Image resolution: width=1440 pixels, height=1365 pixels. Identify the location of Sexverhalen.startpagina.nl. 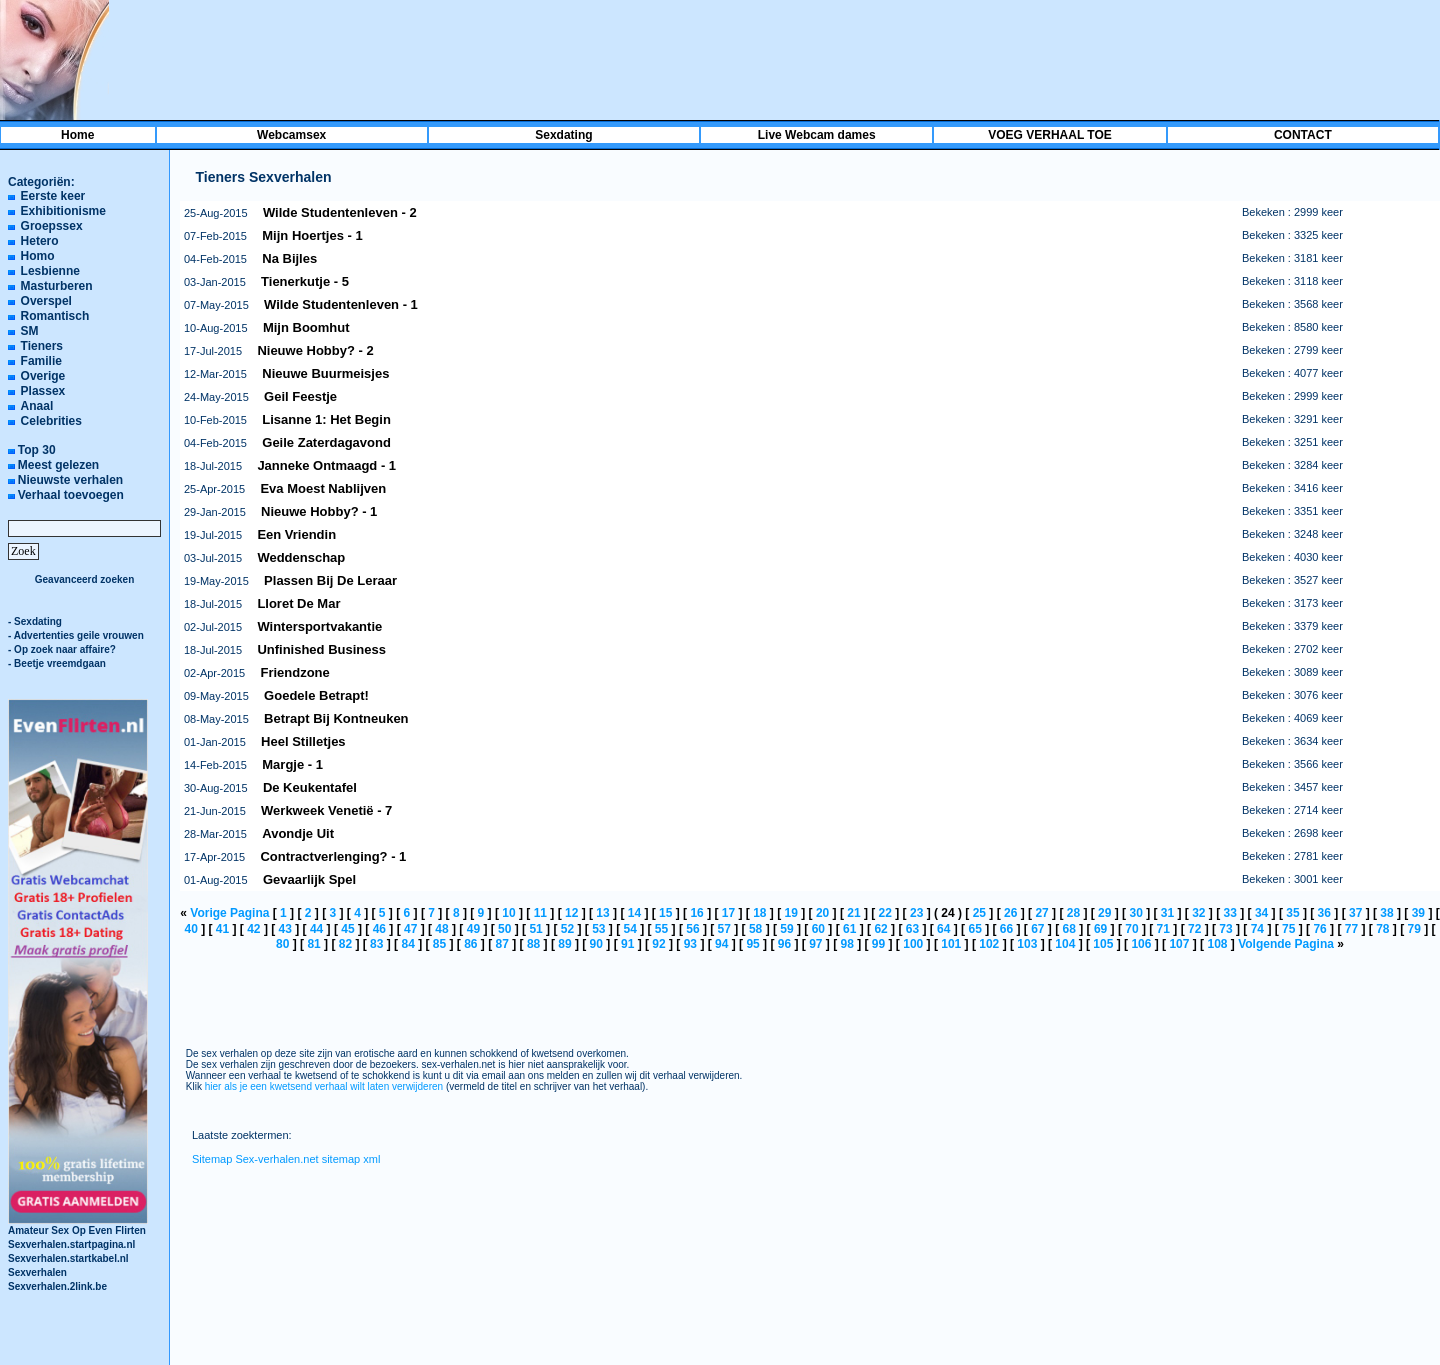
(71, 1244).